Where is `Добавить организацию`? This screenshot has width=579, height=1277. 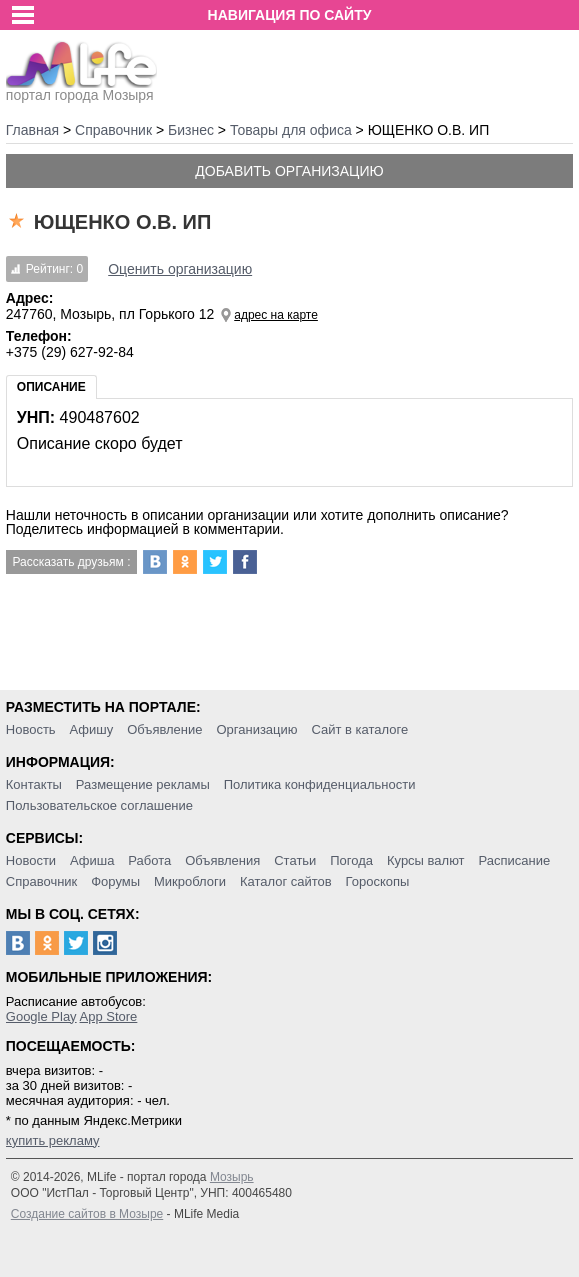 Добавить организацию is located at coordinates (289, 171).